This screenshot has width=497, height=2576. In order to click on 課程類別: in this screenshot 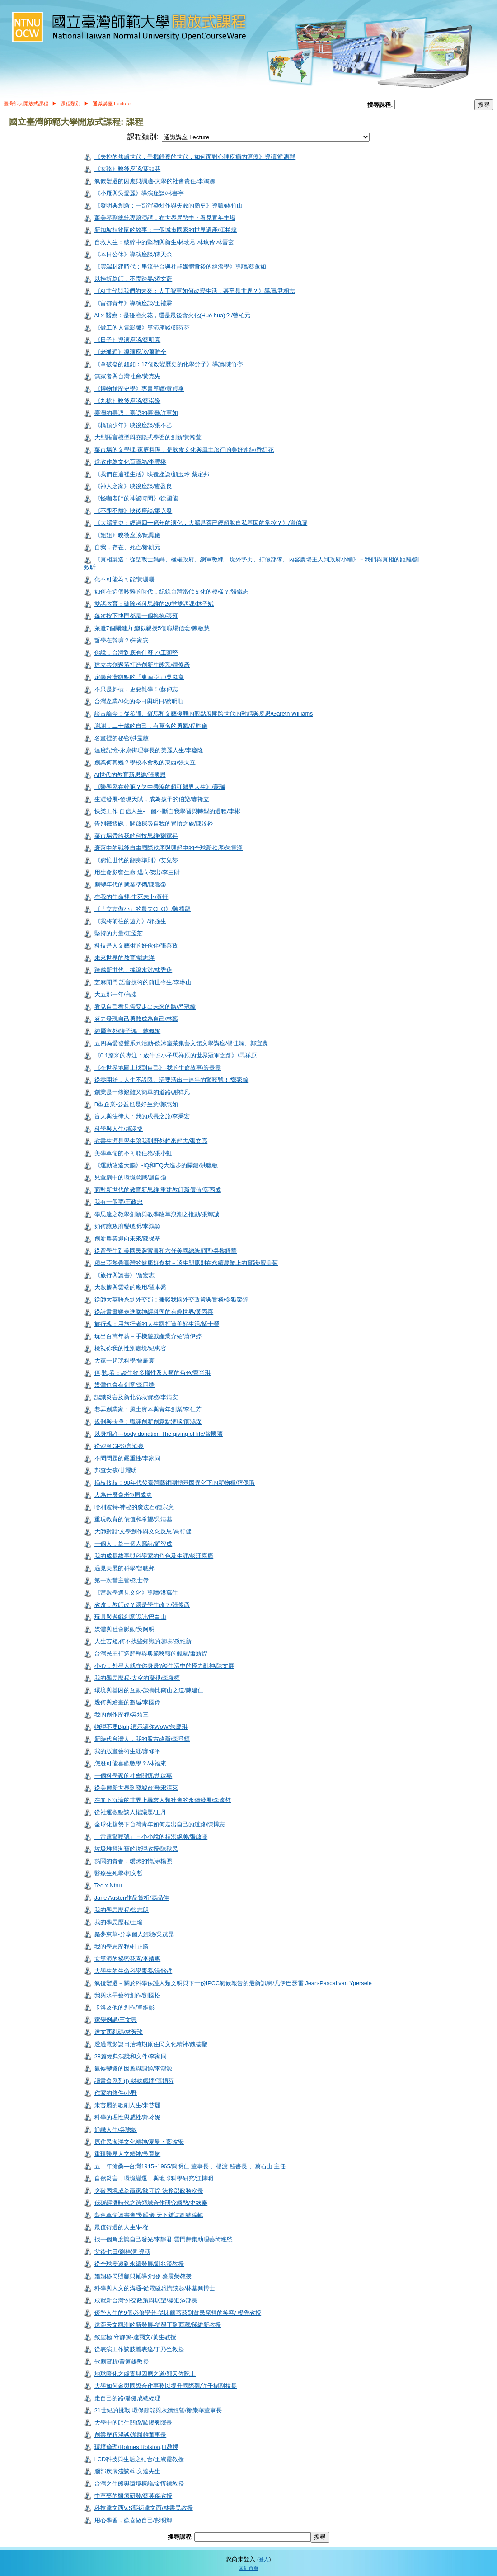, I will do `click(142, 137)`.